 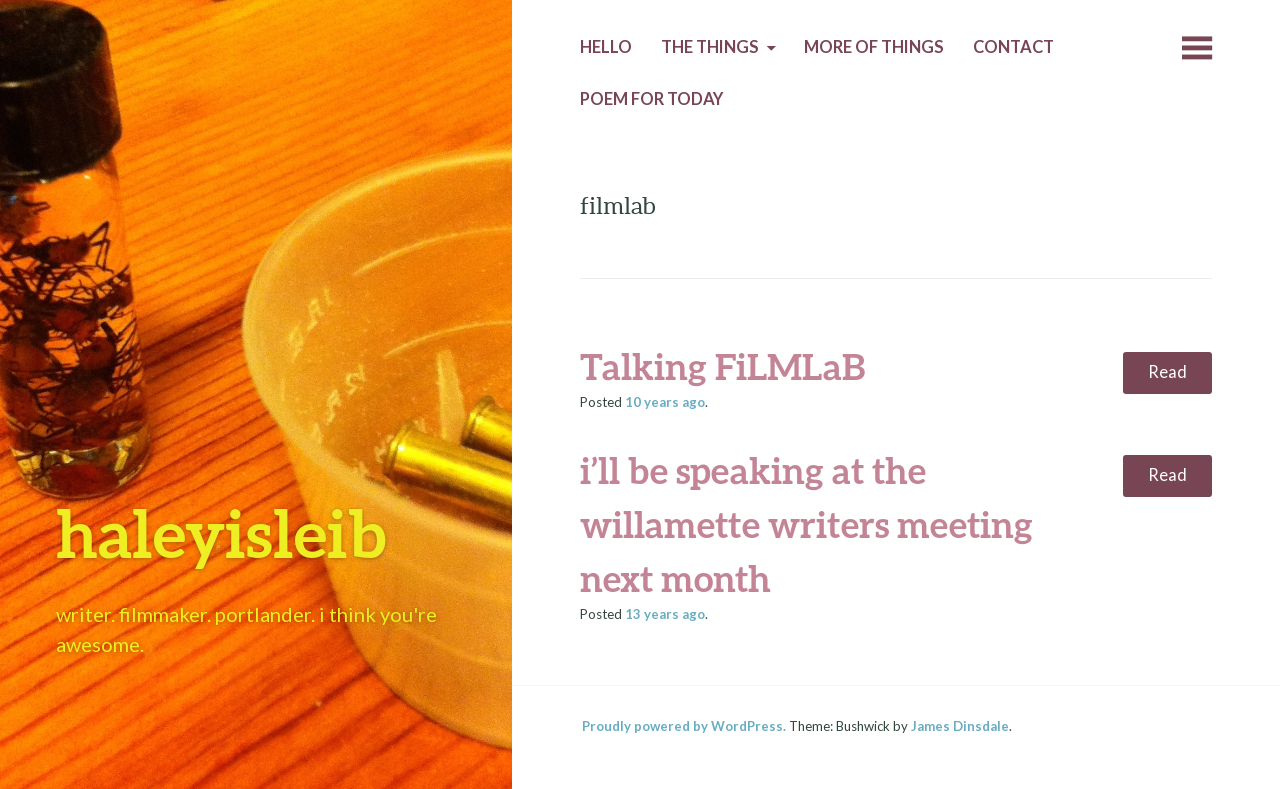 What do you see at coordinates (221, 532) in the screenshot?
I see `haleyisleib` at bounding box center [221, 532].